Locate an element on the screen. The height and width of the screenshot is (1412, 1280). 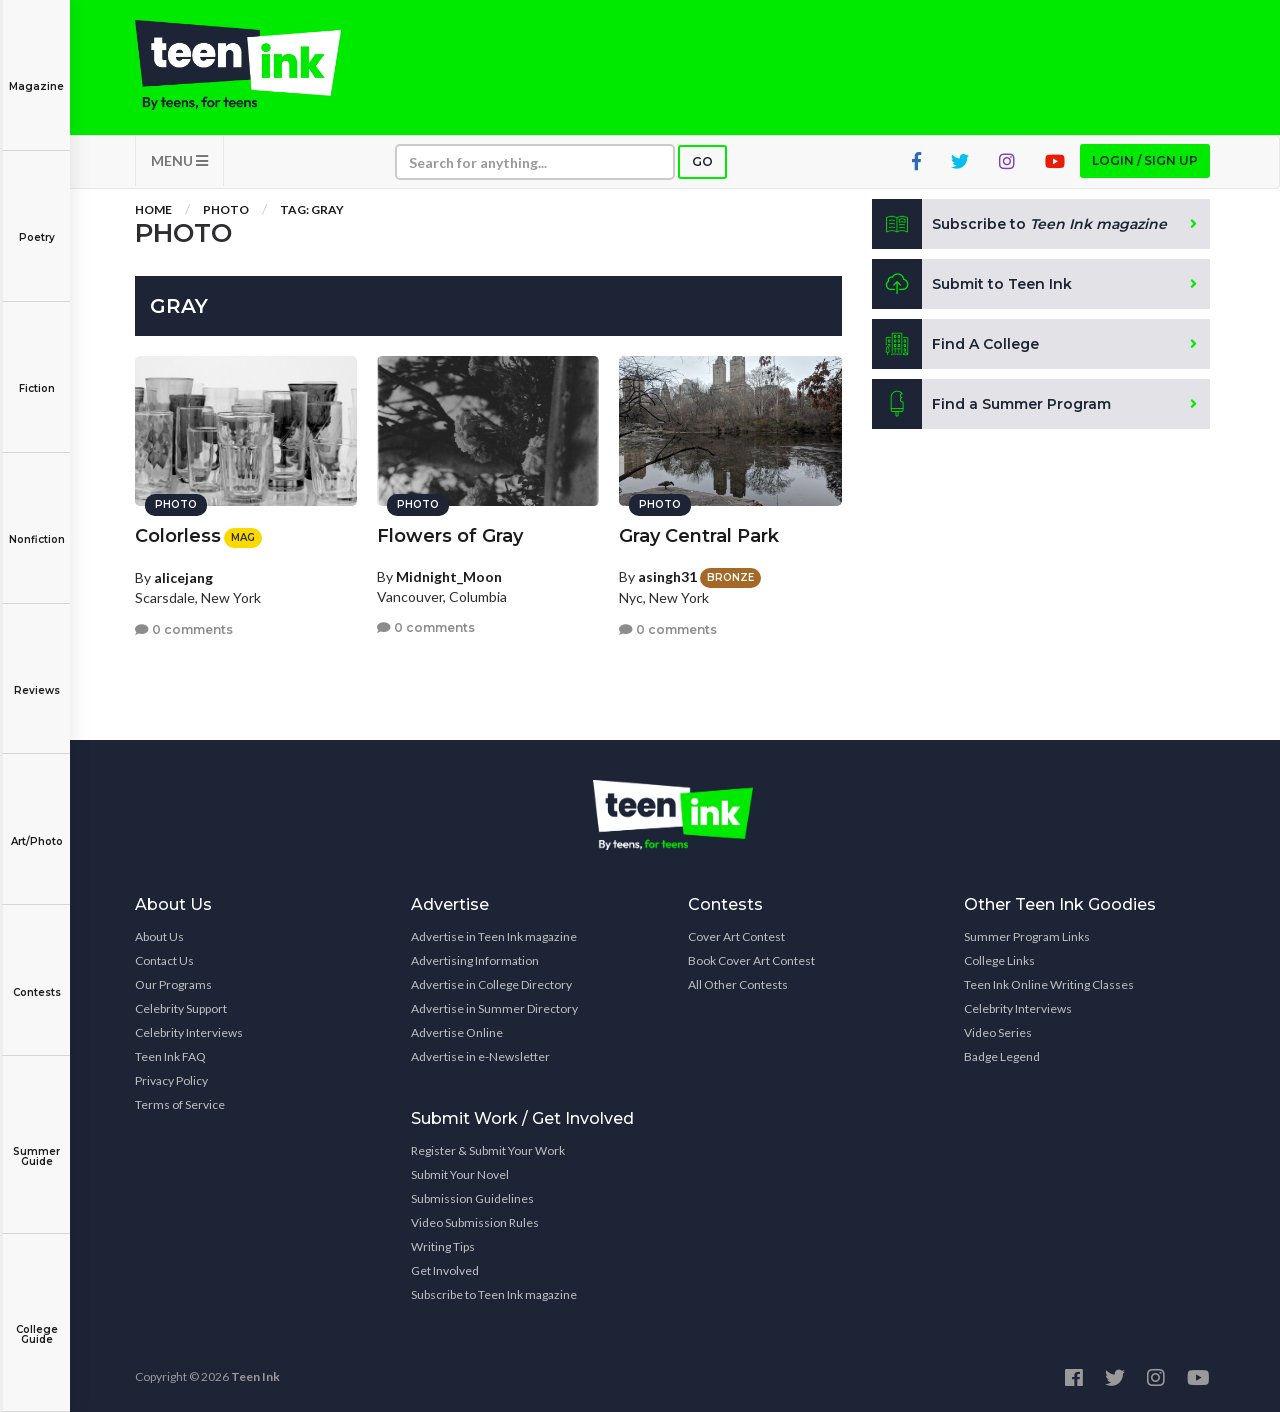
Submit Your Novel is located at coordinates (460, 1174).